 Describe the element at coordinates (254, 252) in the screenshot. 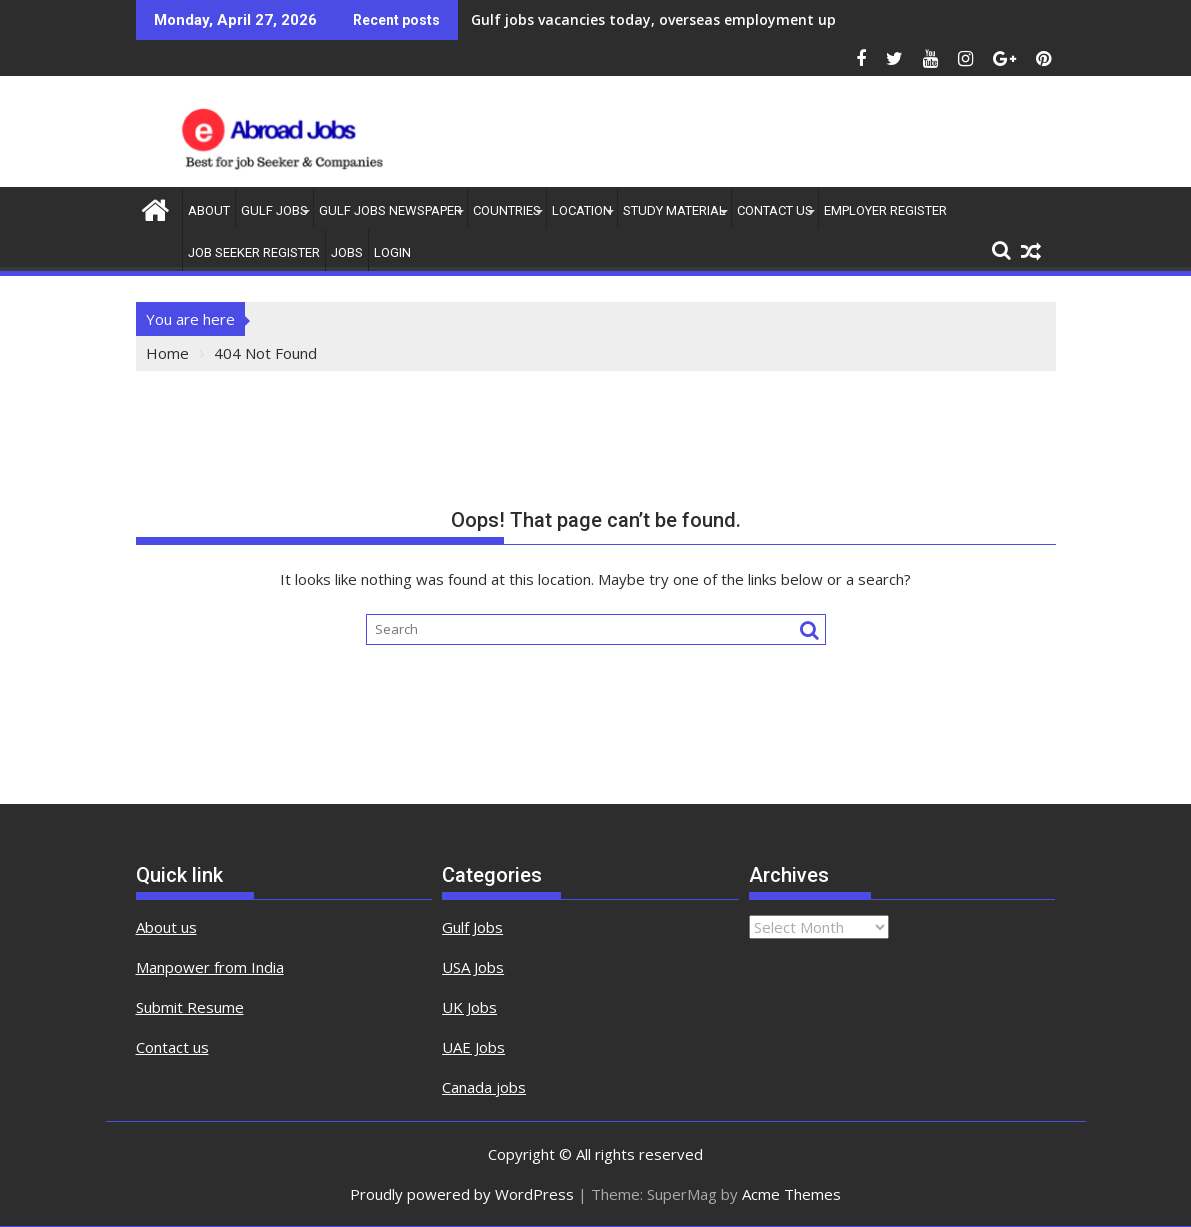

I see `Job Seeker Register` at that location.